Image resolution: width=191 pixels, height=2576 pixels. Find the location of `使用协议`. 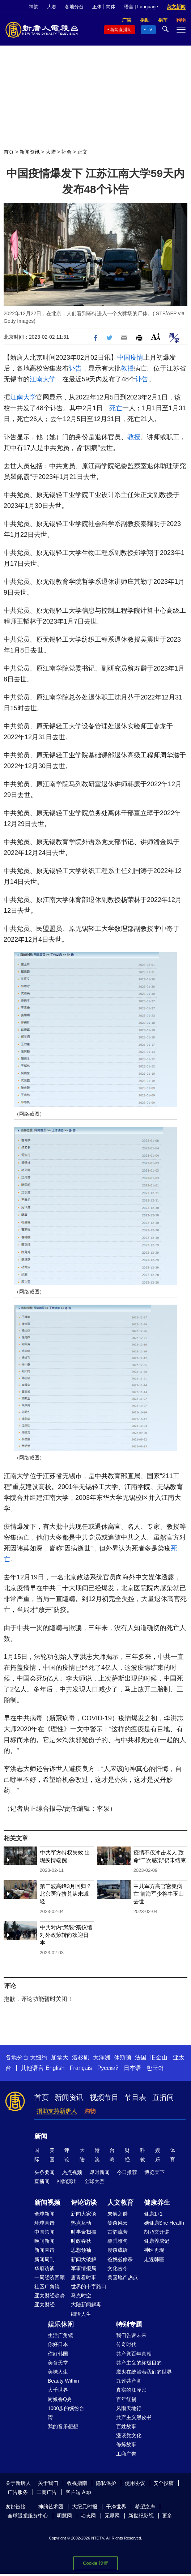

使用协议 is located at coordinates (135, 2483).